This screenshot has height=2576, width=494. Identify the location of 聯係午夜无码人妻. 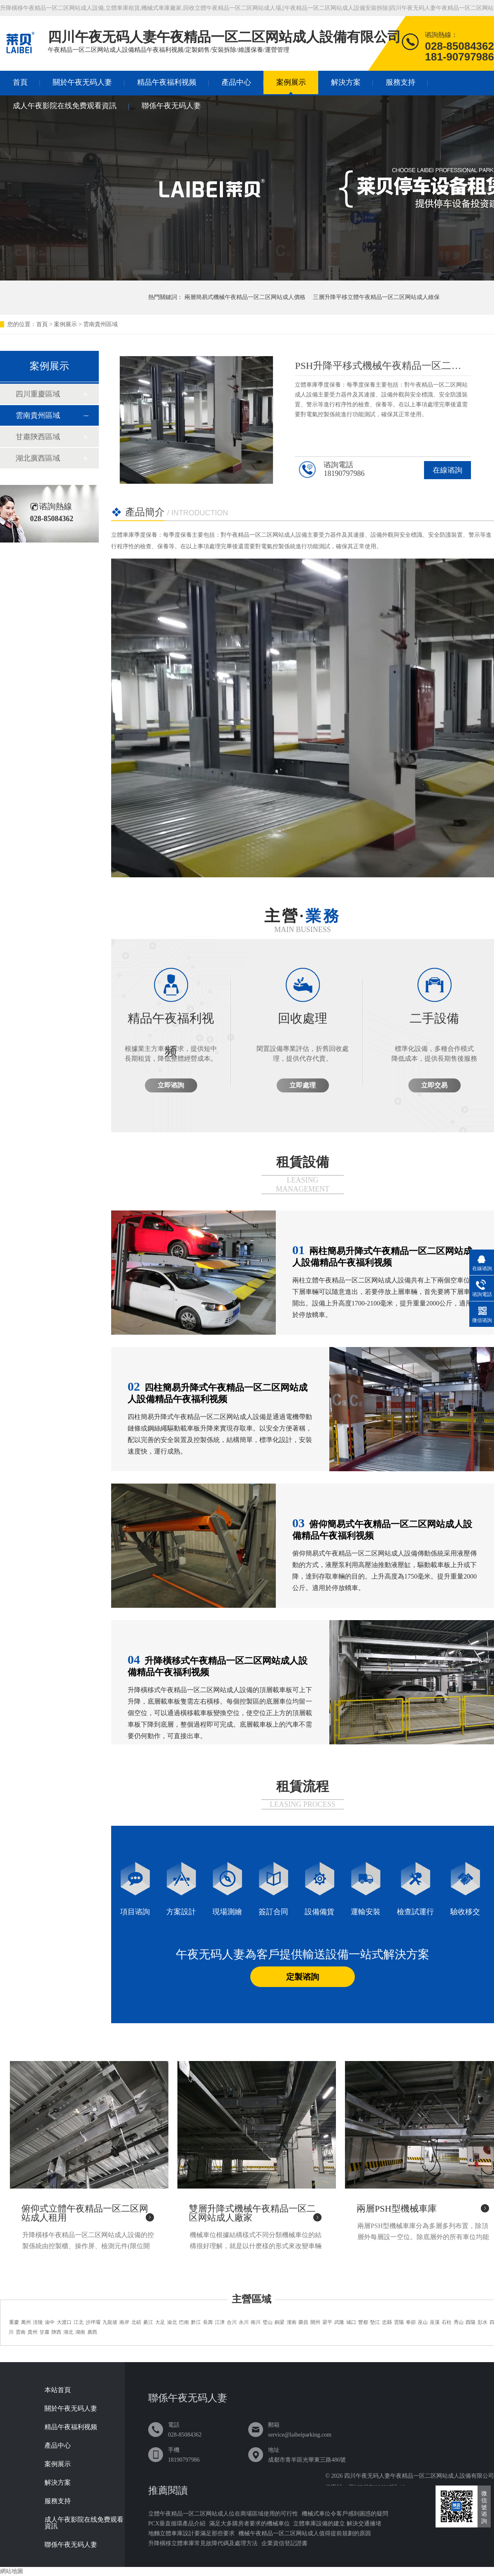
(171, 106).